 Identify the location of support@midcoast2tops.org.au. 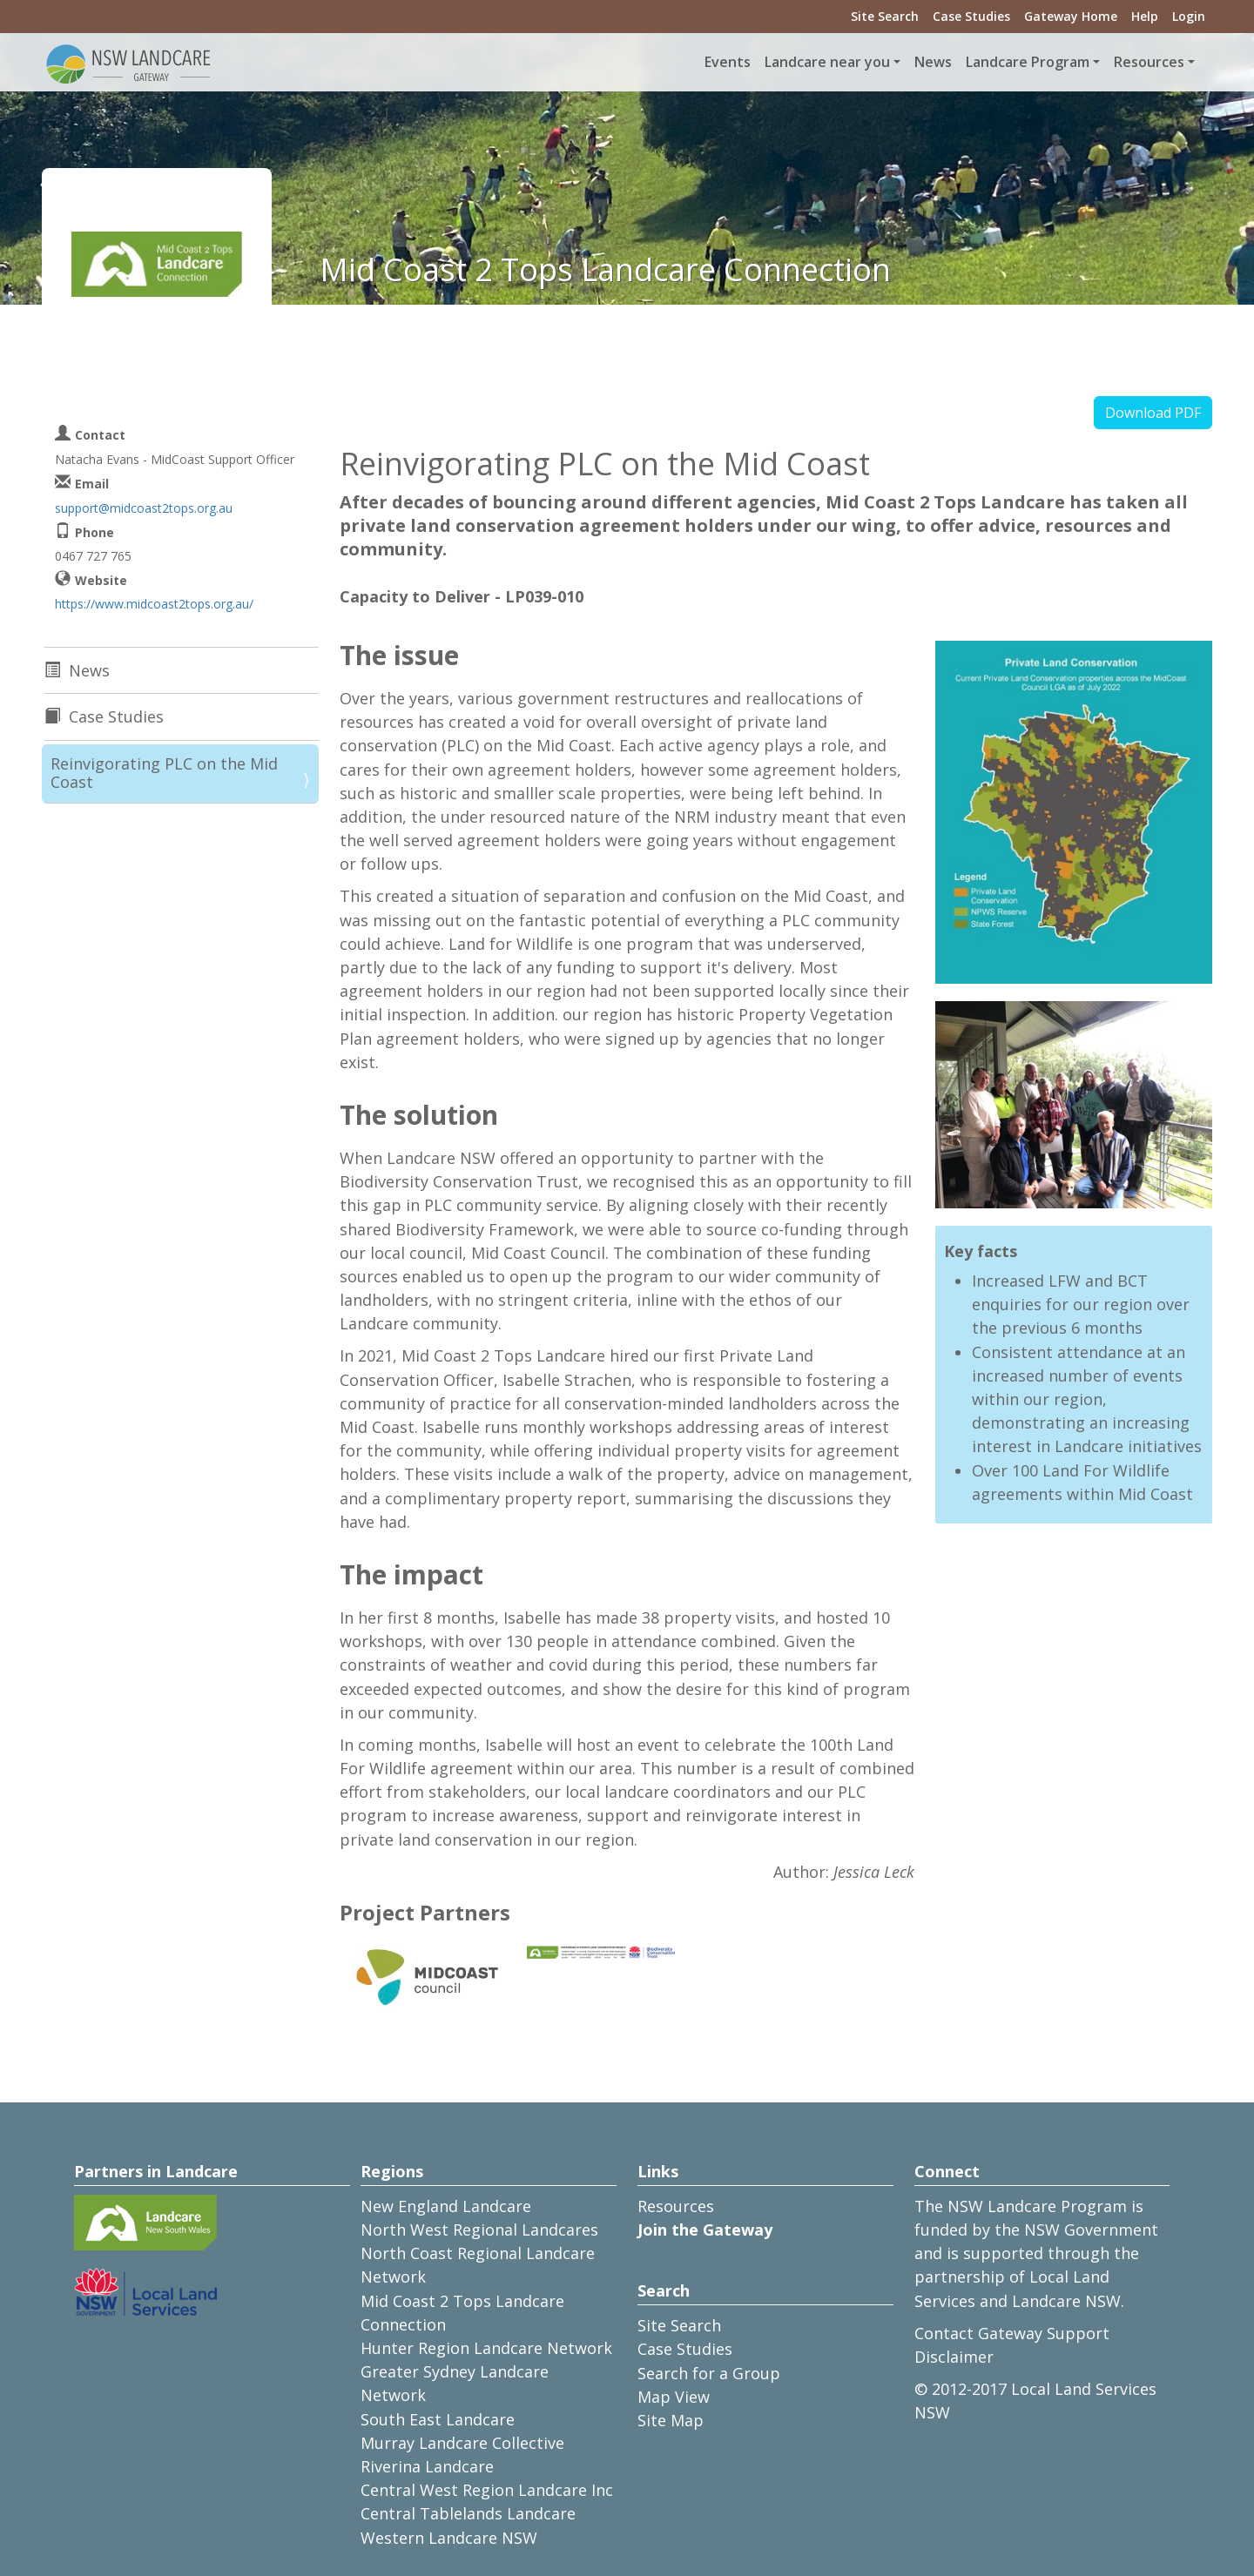
(144, 508).